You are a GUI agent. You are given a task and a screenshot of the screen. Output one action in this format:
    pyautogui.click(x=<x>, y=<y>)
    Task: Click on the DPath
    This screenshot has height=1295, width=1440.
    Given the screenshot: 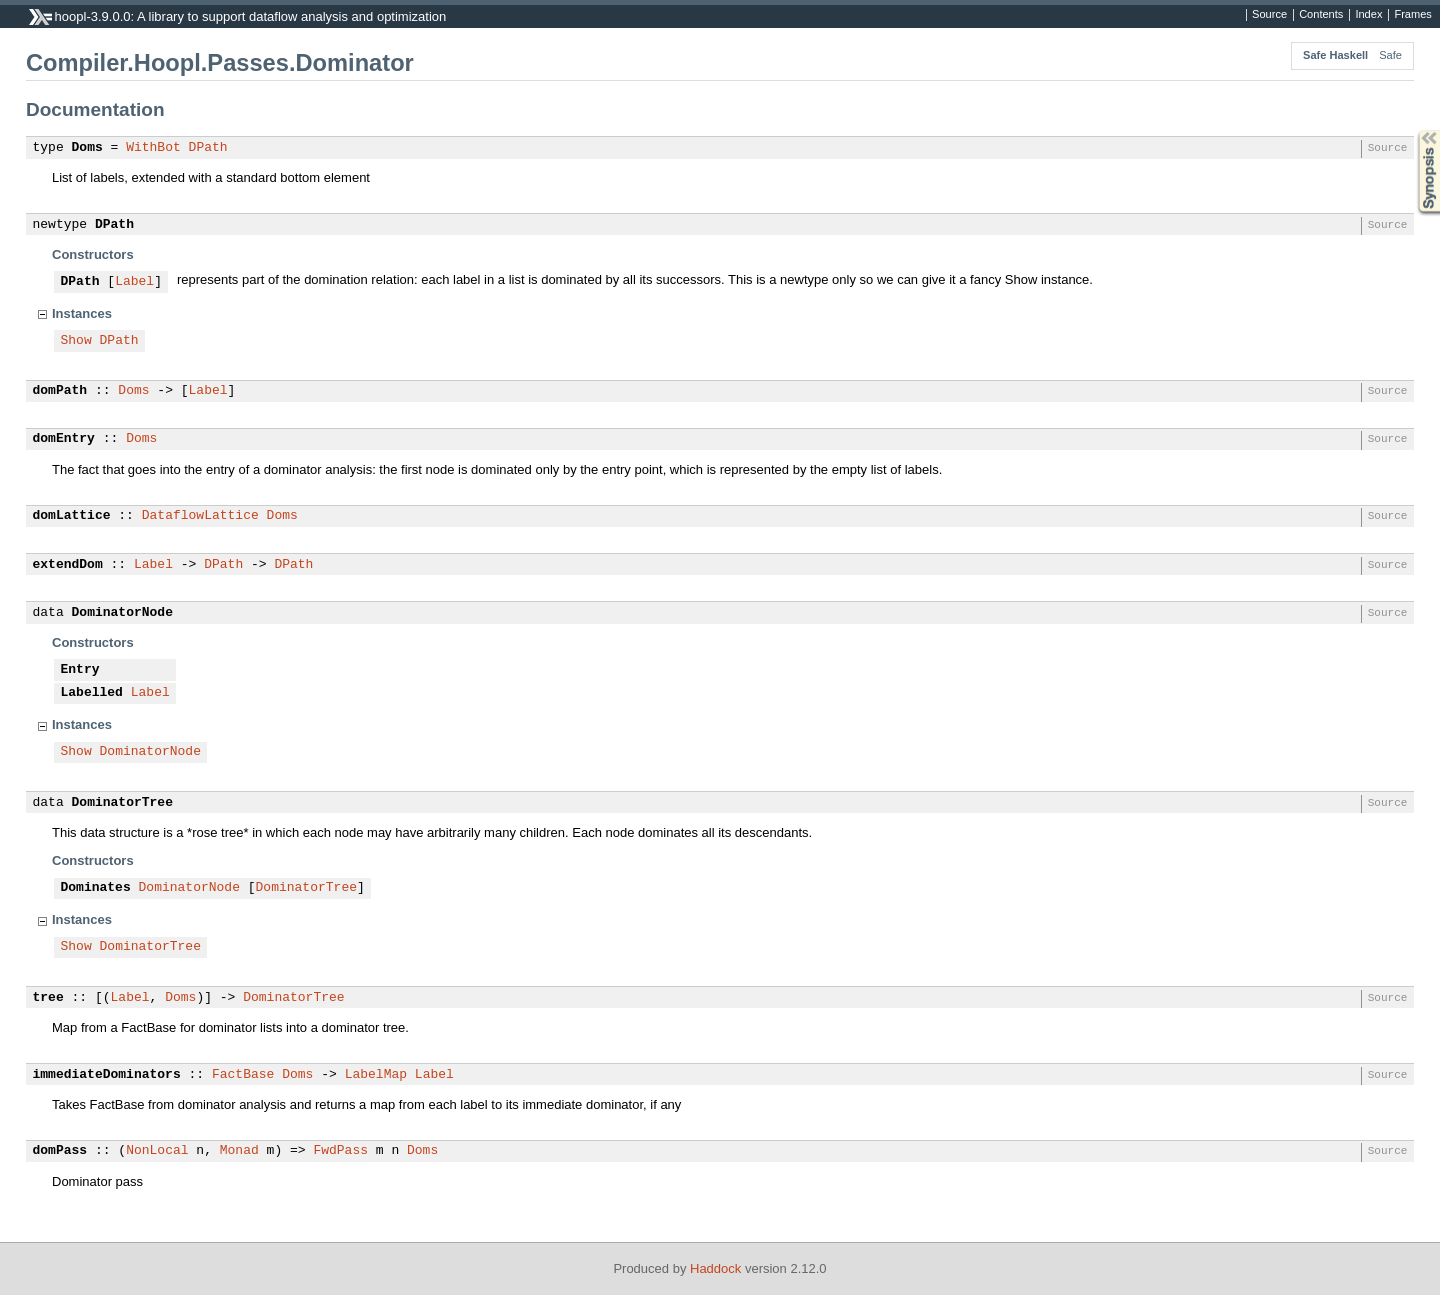 What is the action you would take?
    pyautogui.click(x=208, y=148)
    